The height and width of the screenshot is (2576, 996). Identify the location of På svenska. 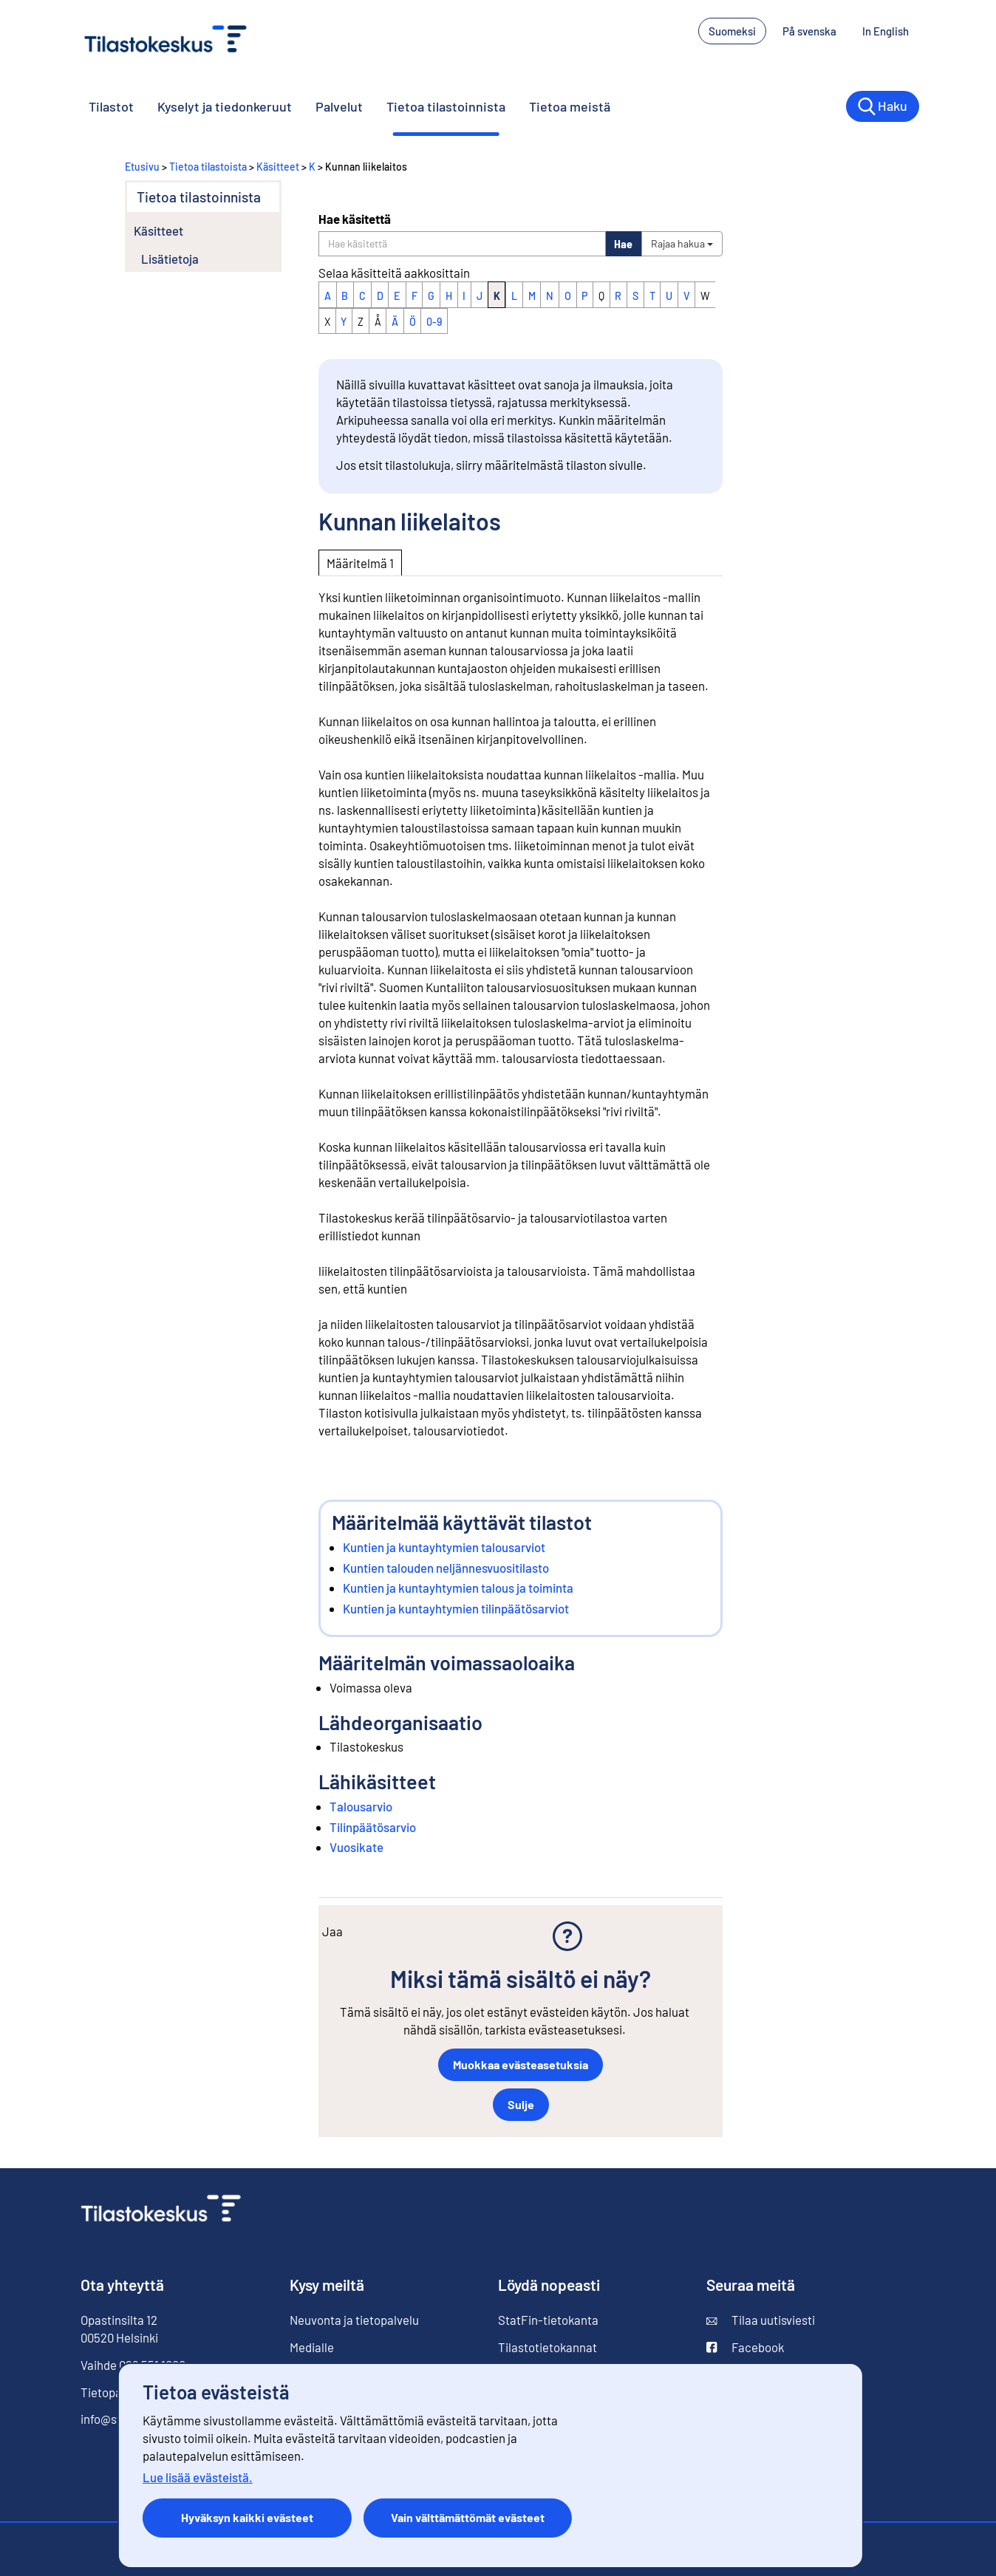
(809, 31).